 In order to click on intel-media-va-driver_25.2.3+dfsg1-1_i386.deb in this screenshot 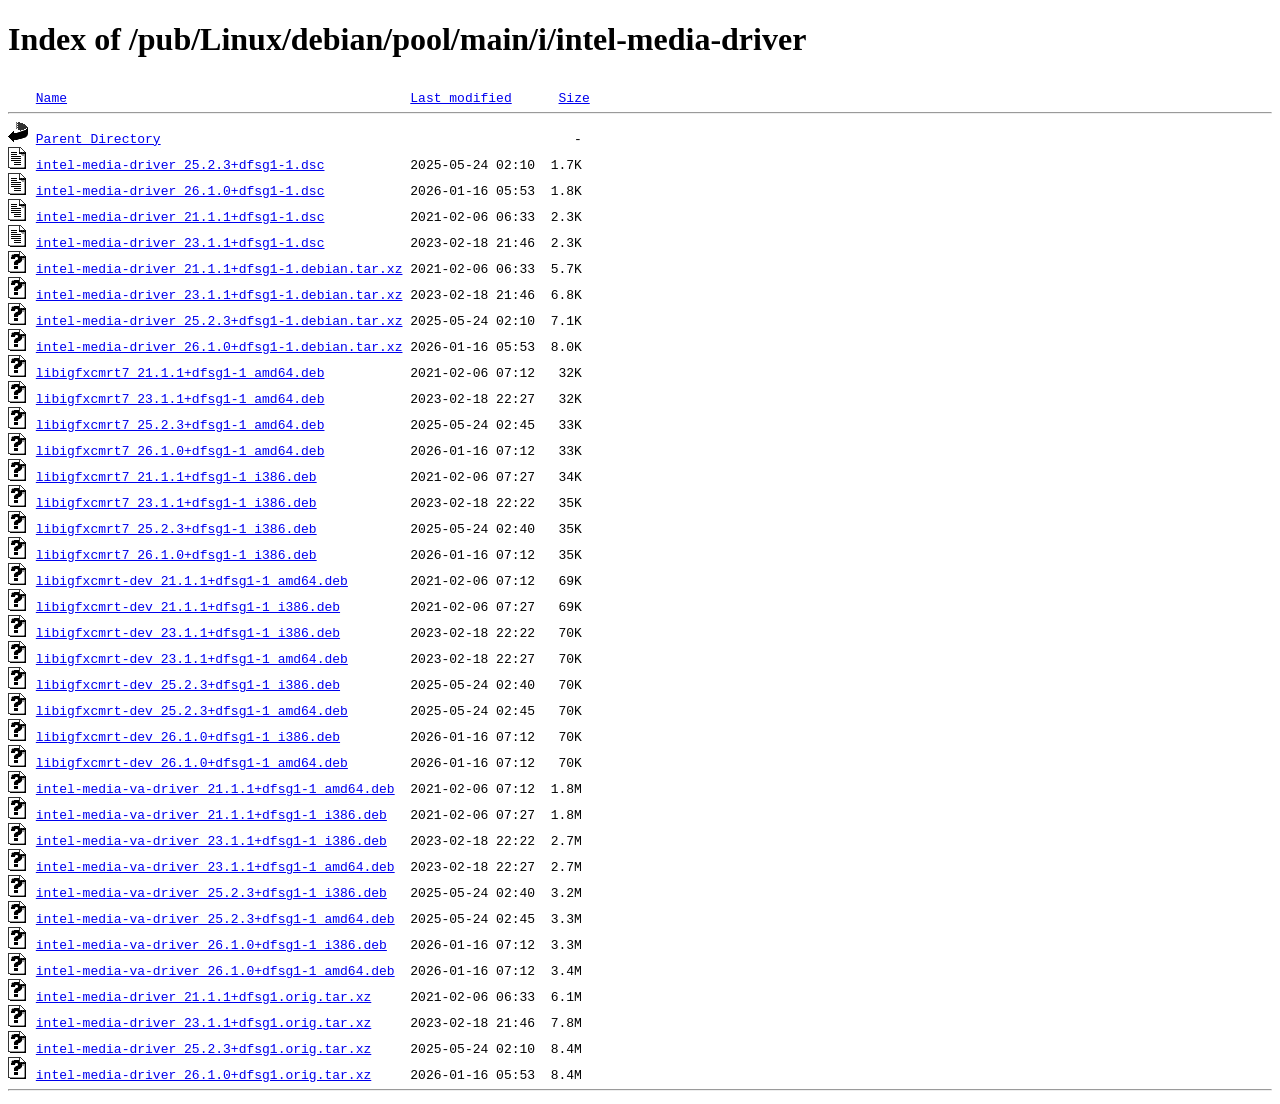, I will do `click(211, 892)`.